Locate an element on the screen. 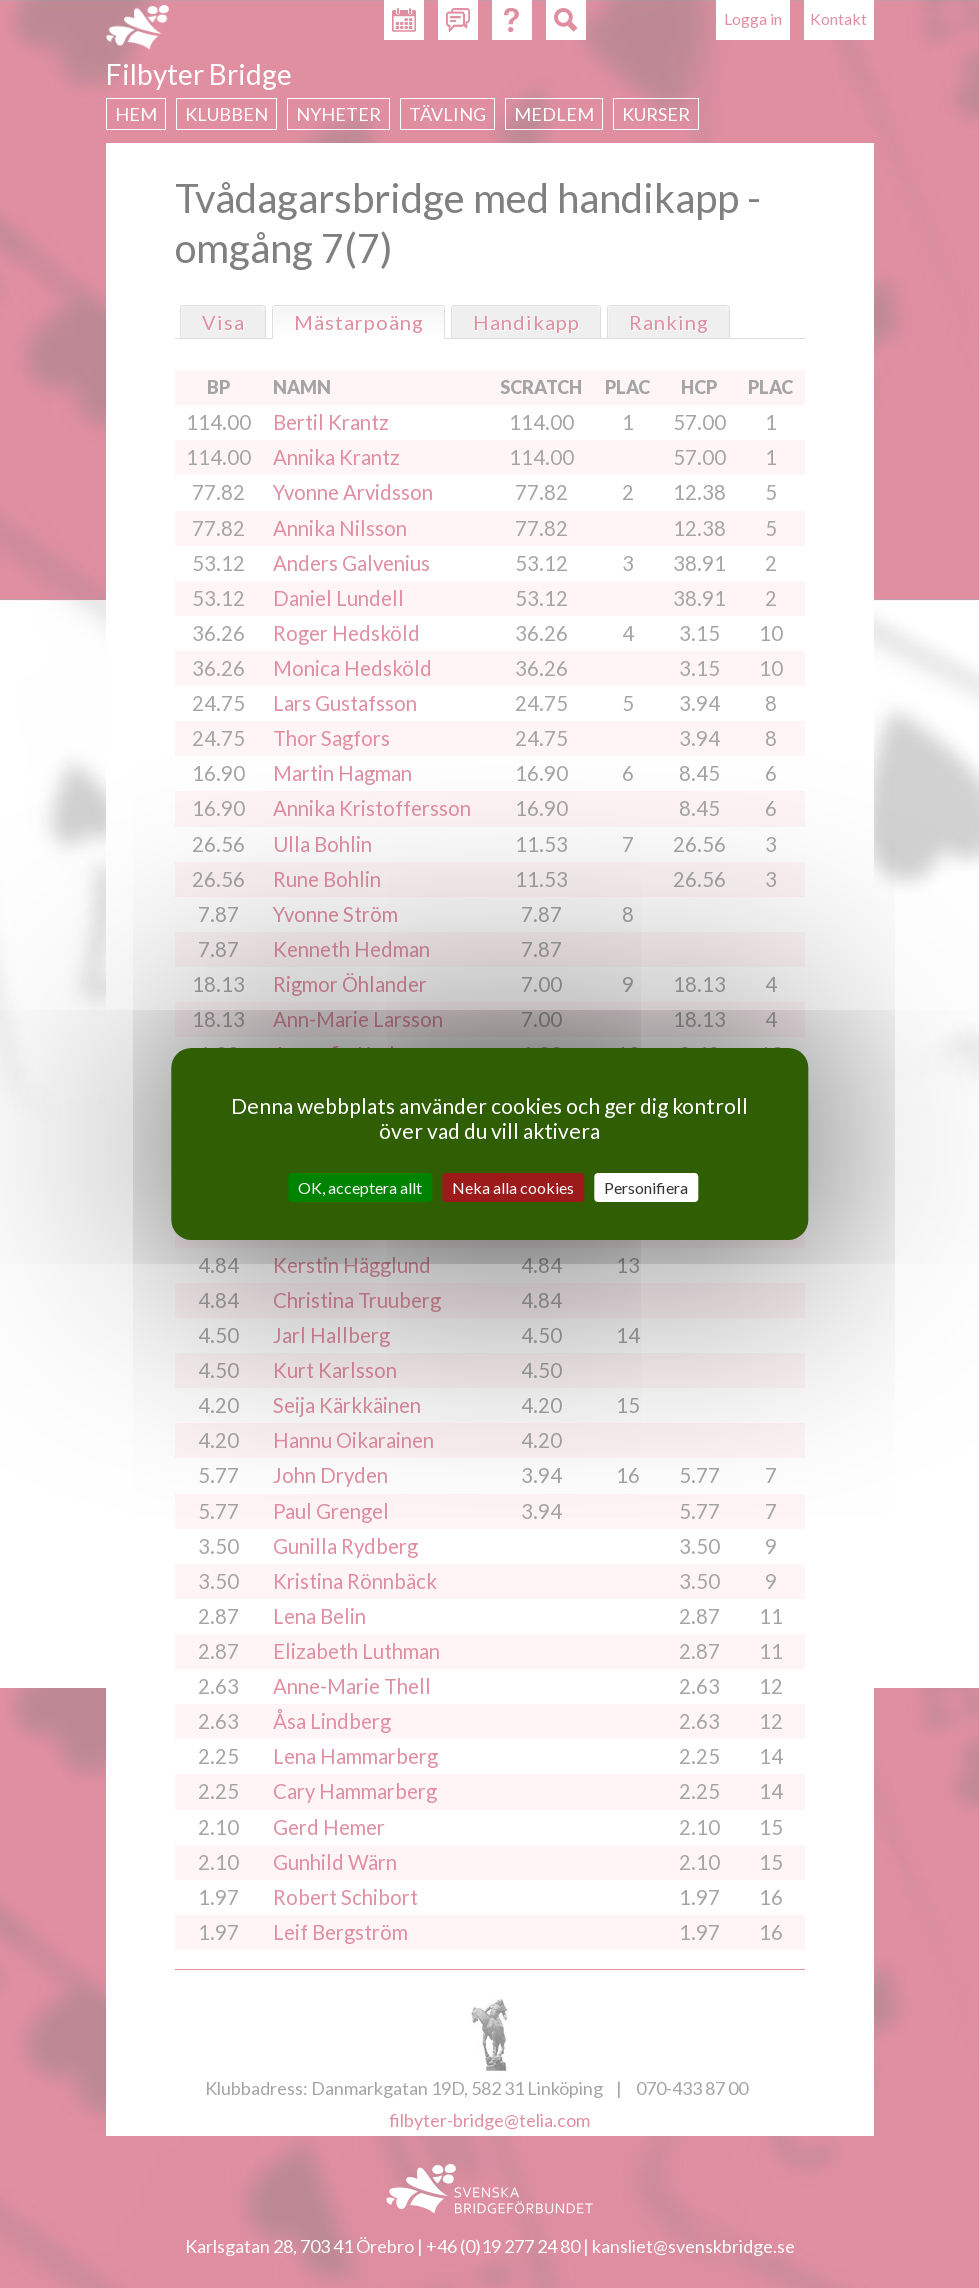 This screenshot has width=979, height=2288. Neka alla cookies is located at coordinates (513, 1187).